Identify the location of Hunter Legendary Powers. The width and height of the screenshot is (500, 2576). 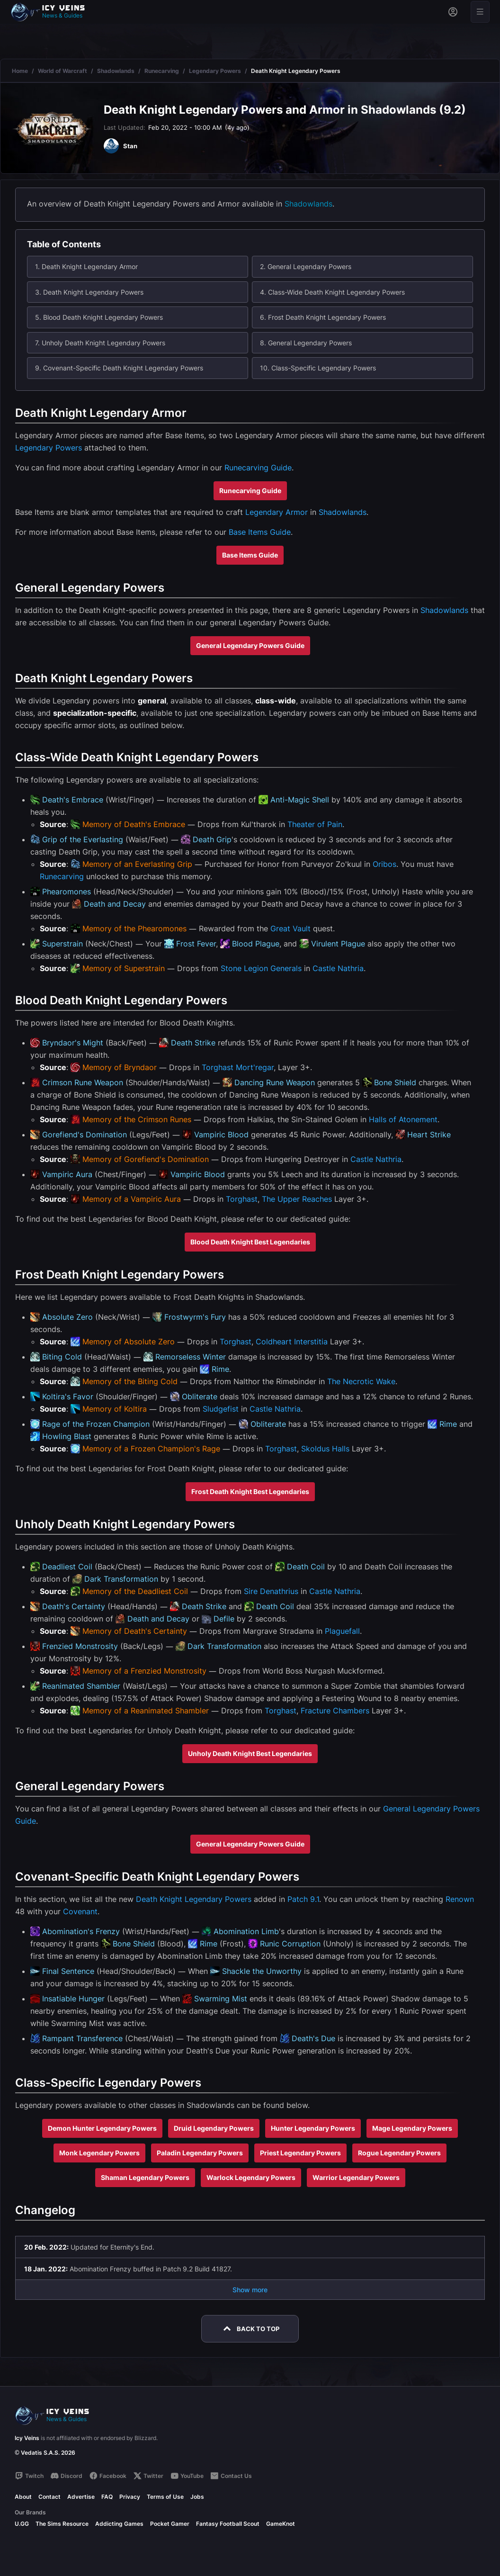
(313, 2128).